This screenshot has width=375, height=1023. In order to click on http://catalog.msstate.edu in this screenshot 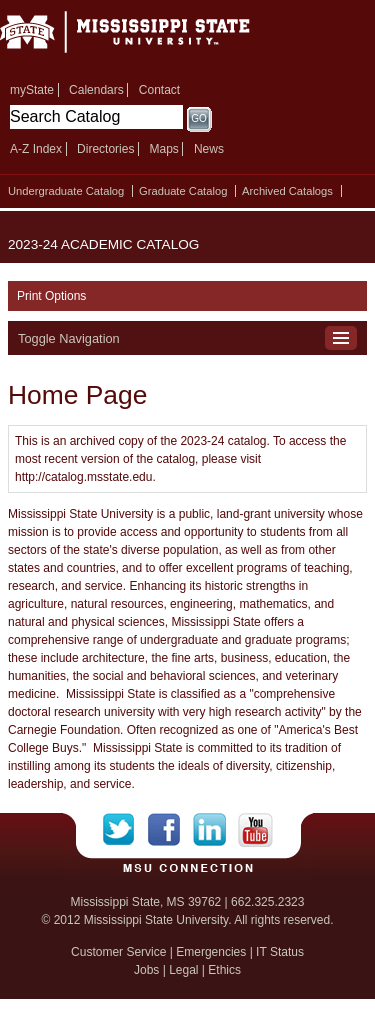, I will do `click(83, 477)`.